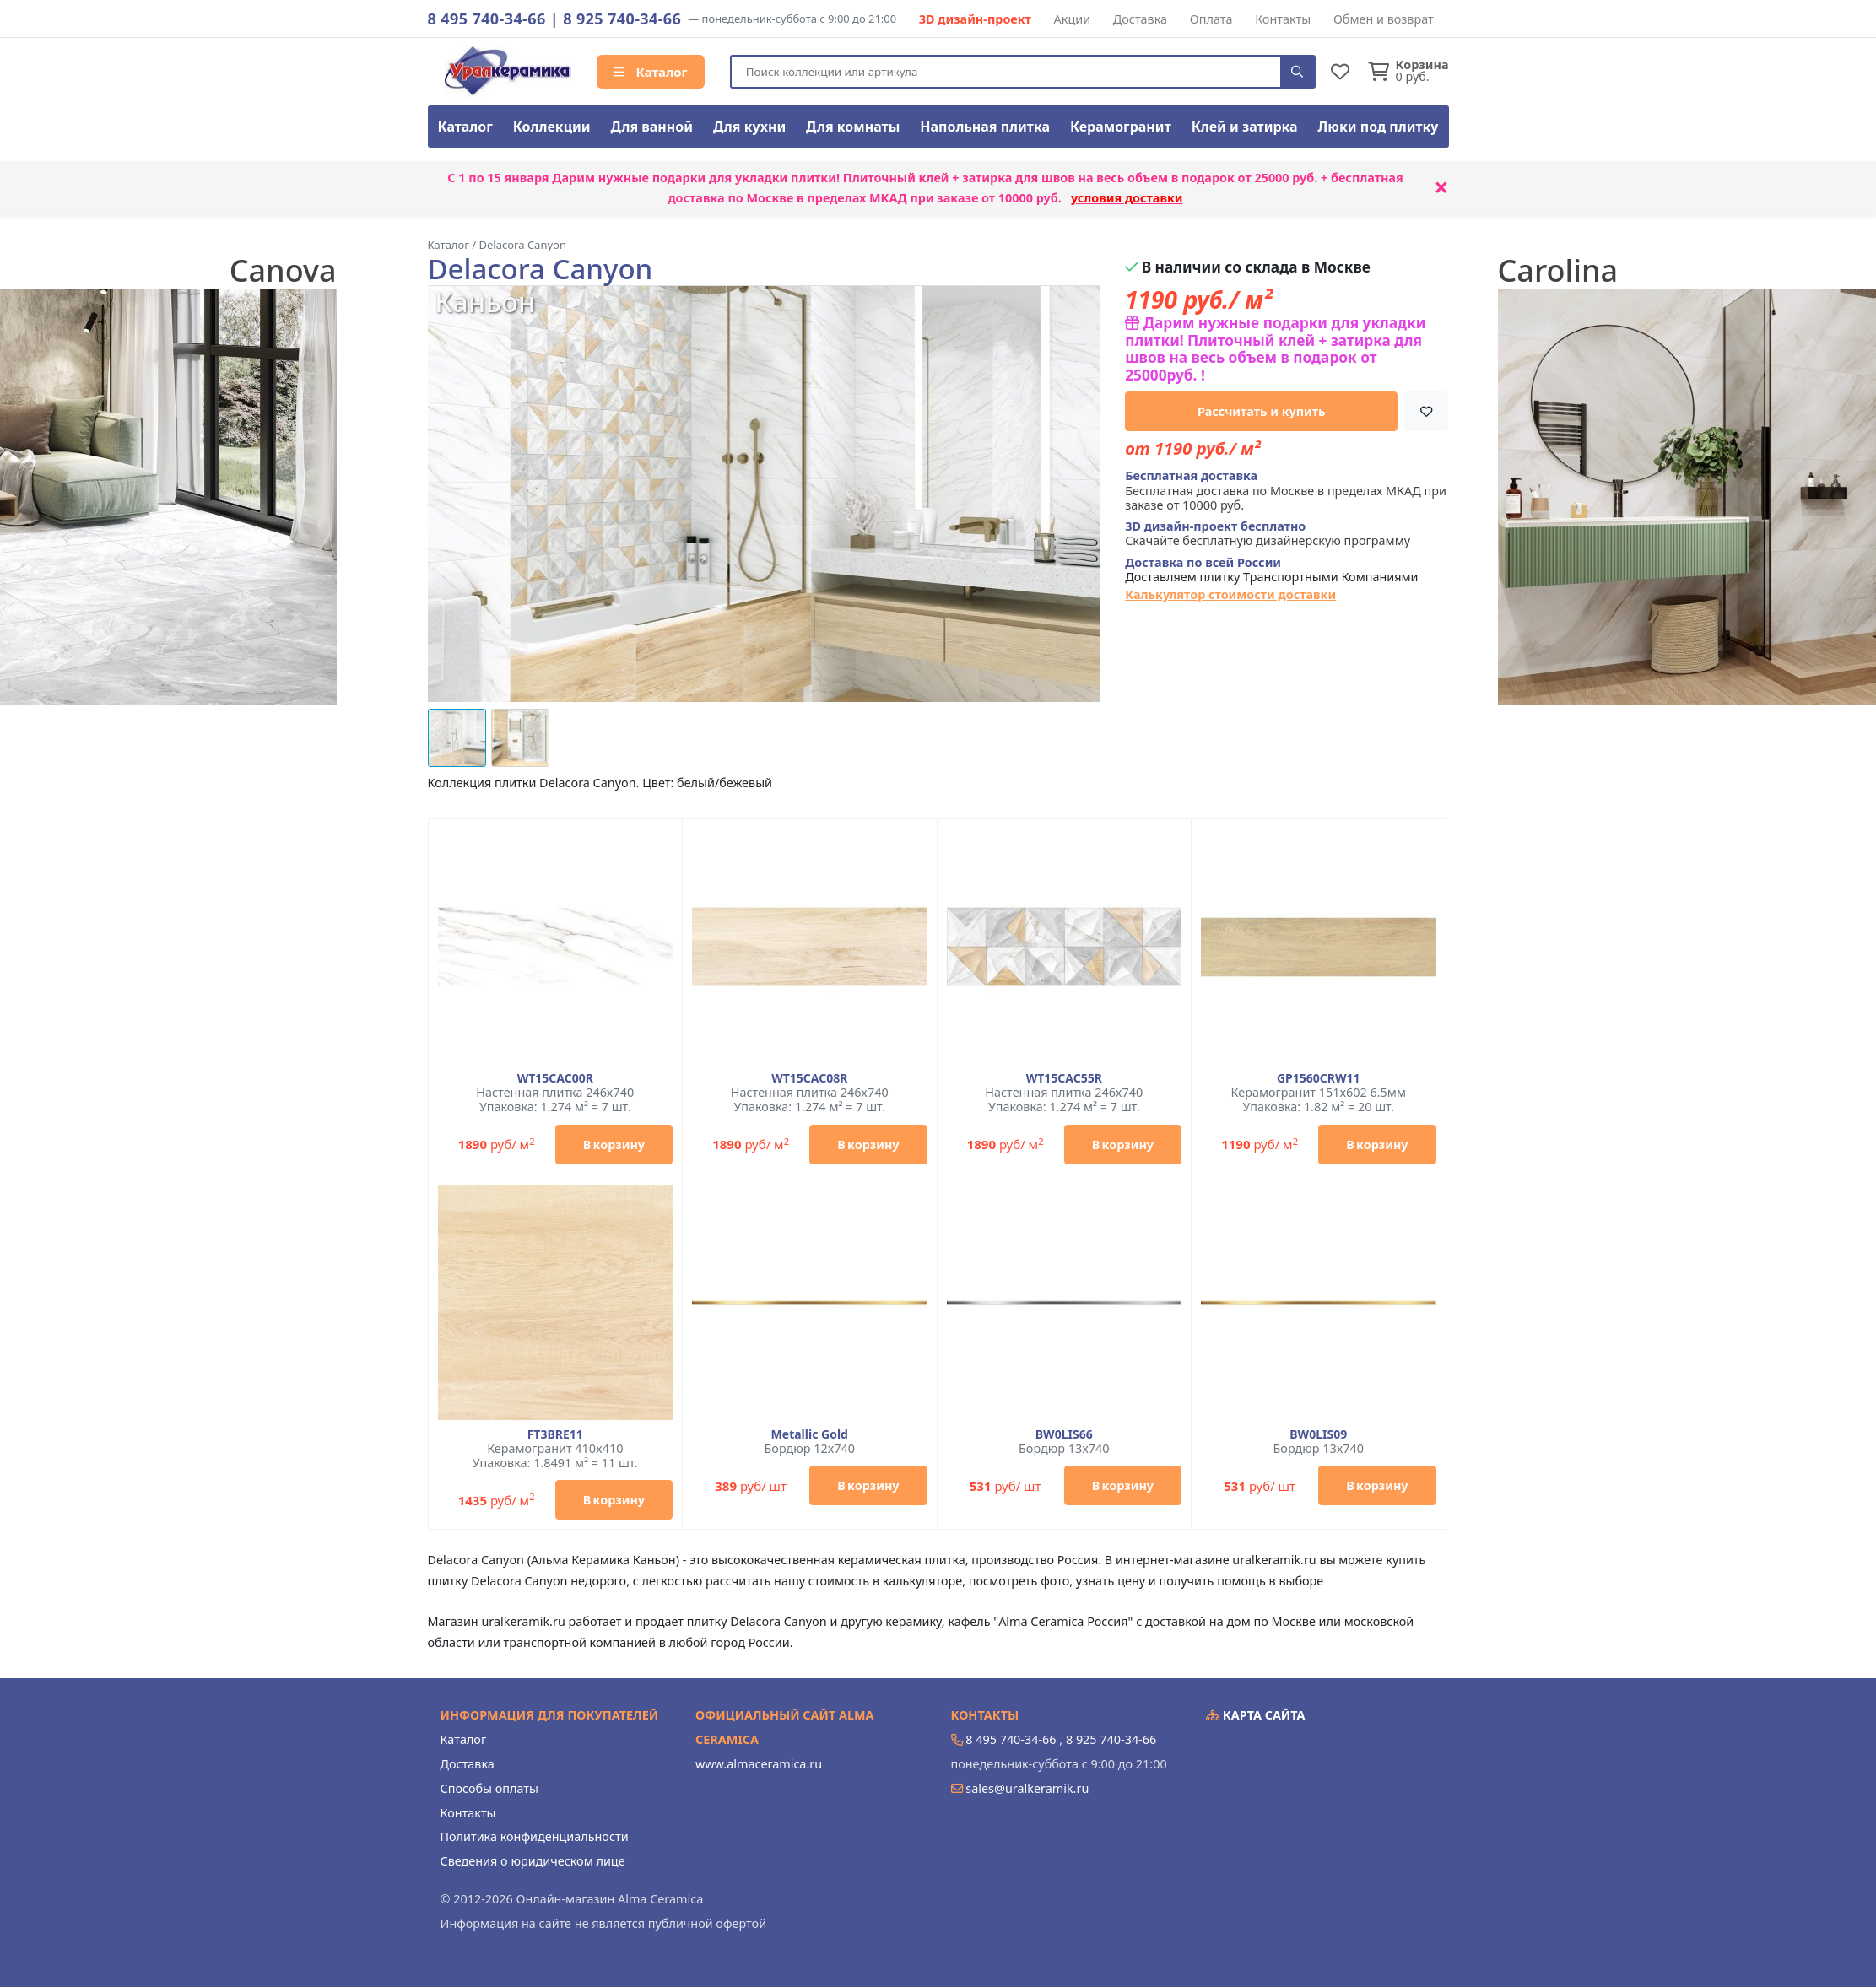 Image resolution: width=1876 pixels, height=1987 pixels. Describe the element at coordinates (1245, 126) in the screenshot. I see `Клей и затирка` at that location.